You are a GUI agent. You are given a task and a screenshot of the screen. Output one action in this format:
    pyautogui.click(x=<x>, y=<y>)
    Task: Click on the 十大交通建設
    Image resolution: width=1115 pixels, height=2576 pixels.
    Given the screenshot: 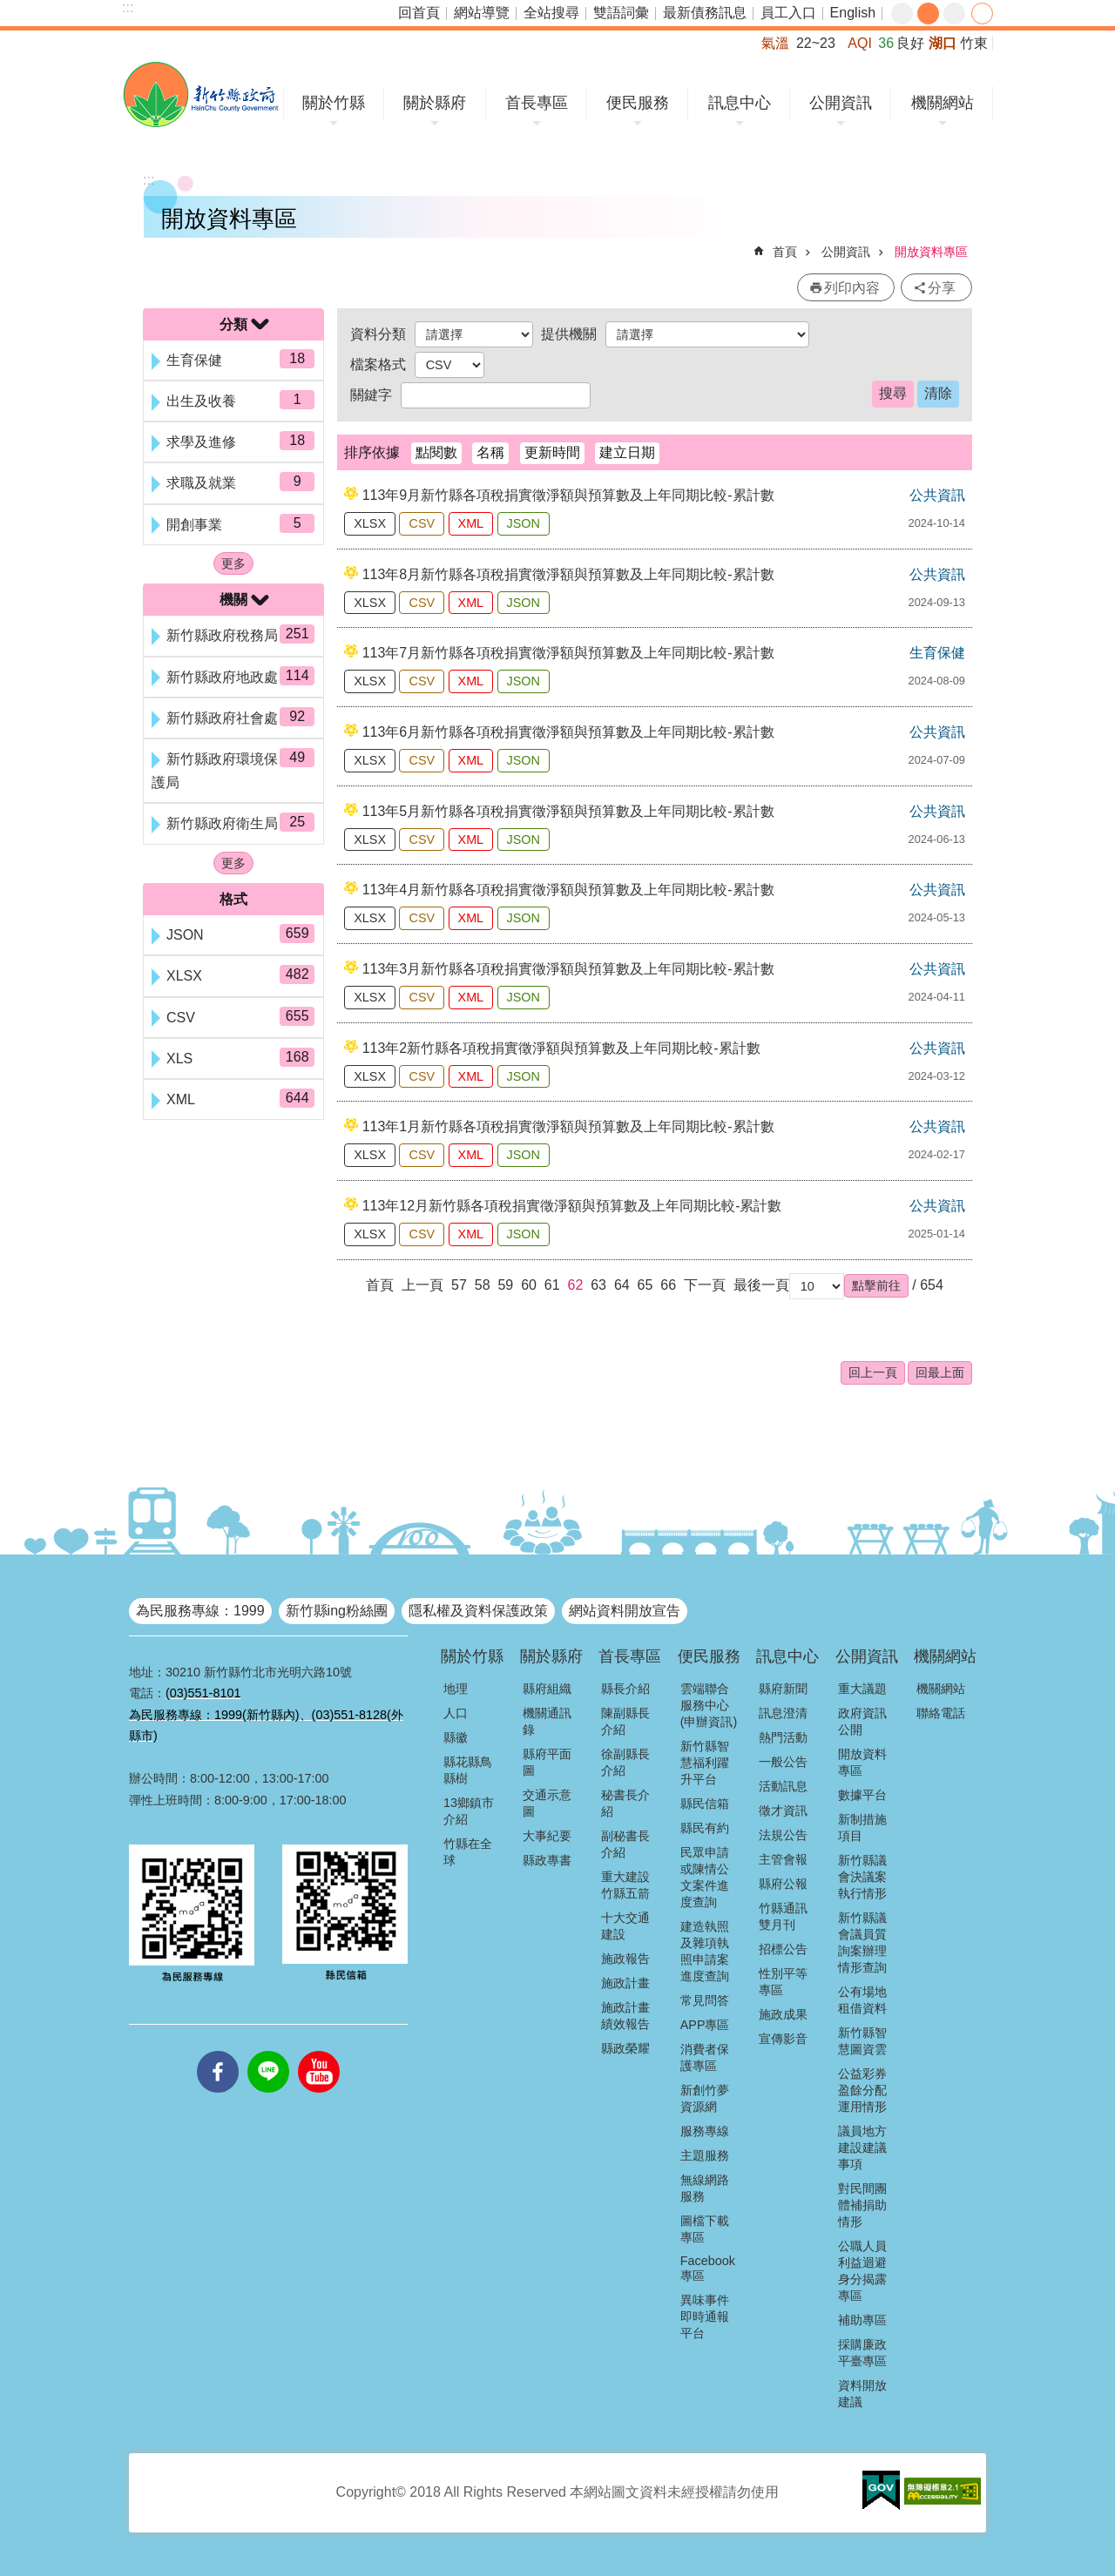 What is the action you would take?
    pyautogui.click(x=625, y=1926)
    